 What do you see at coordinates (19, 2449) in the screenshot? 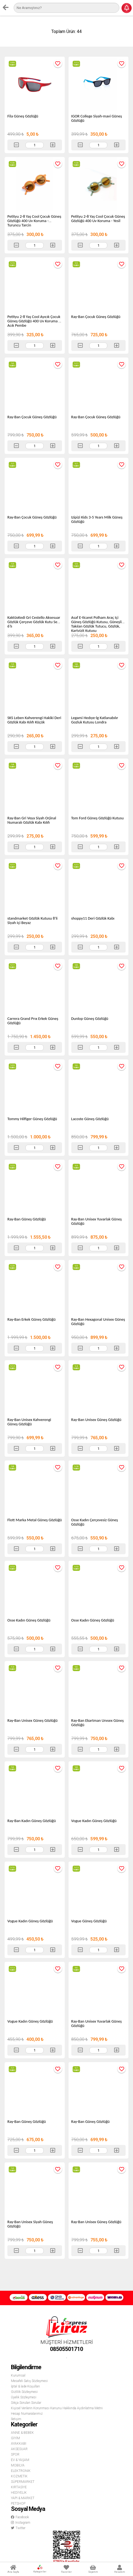
I see `AKSESUAR` at bounding box center [19, 2449].